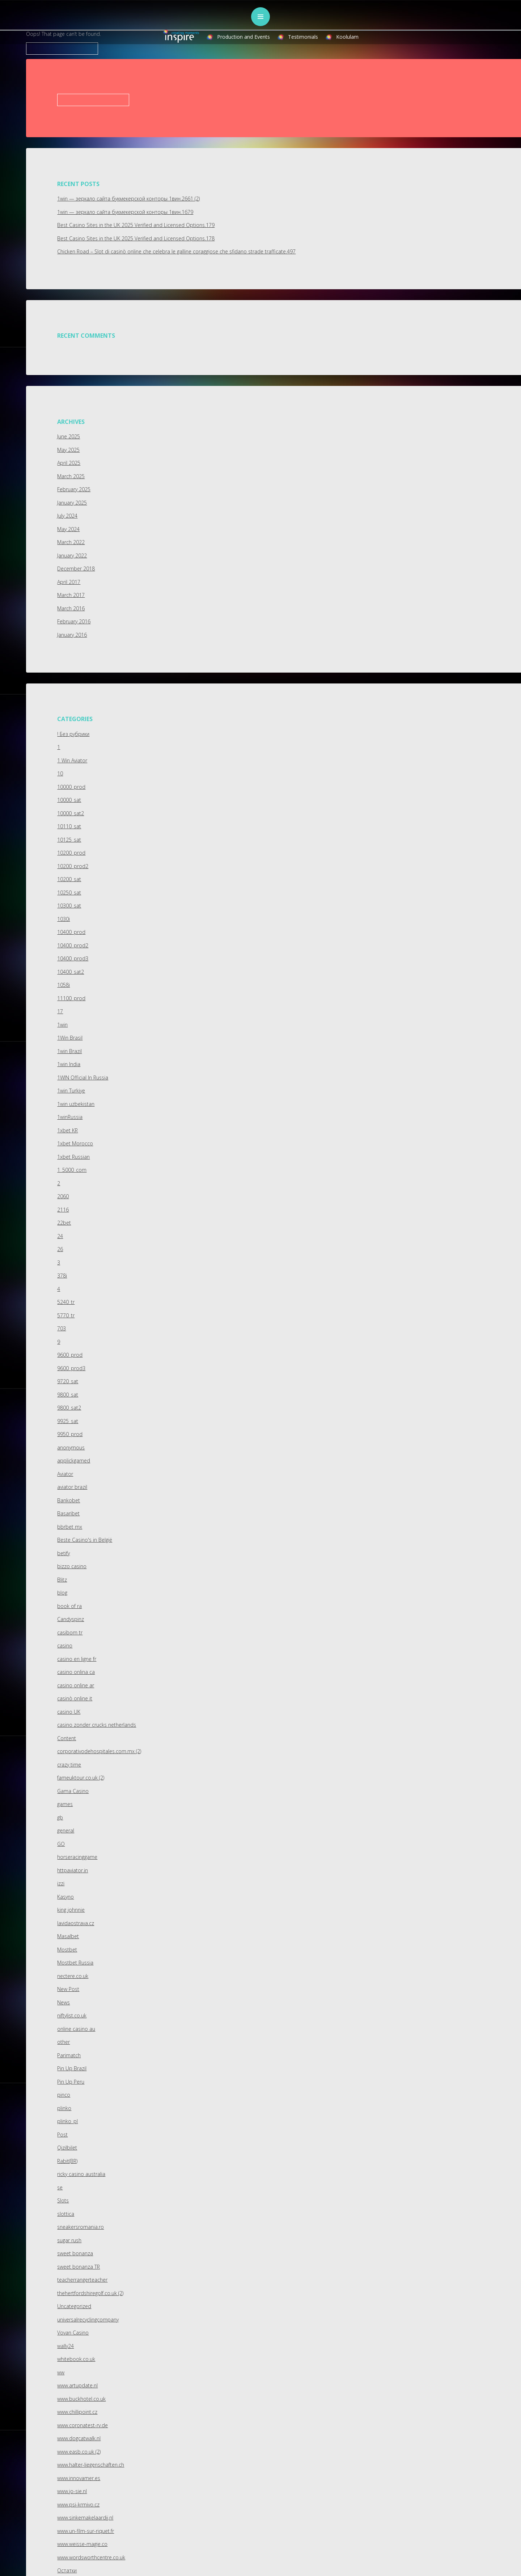 The width and height of the screenshot is (521, 2576). Describe the element at coordinates (73, 1156) in the screenshot. I see `1xbet Russian` at that location.